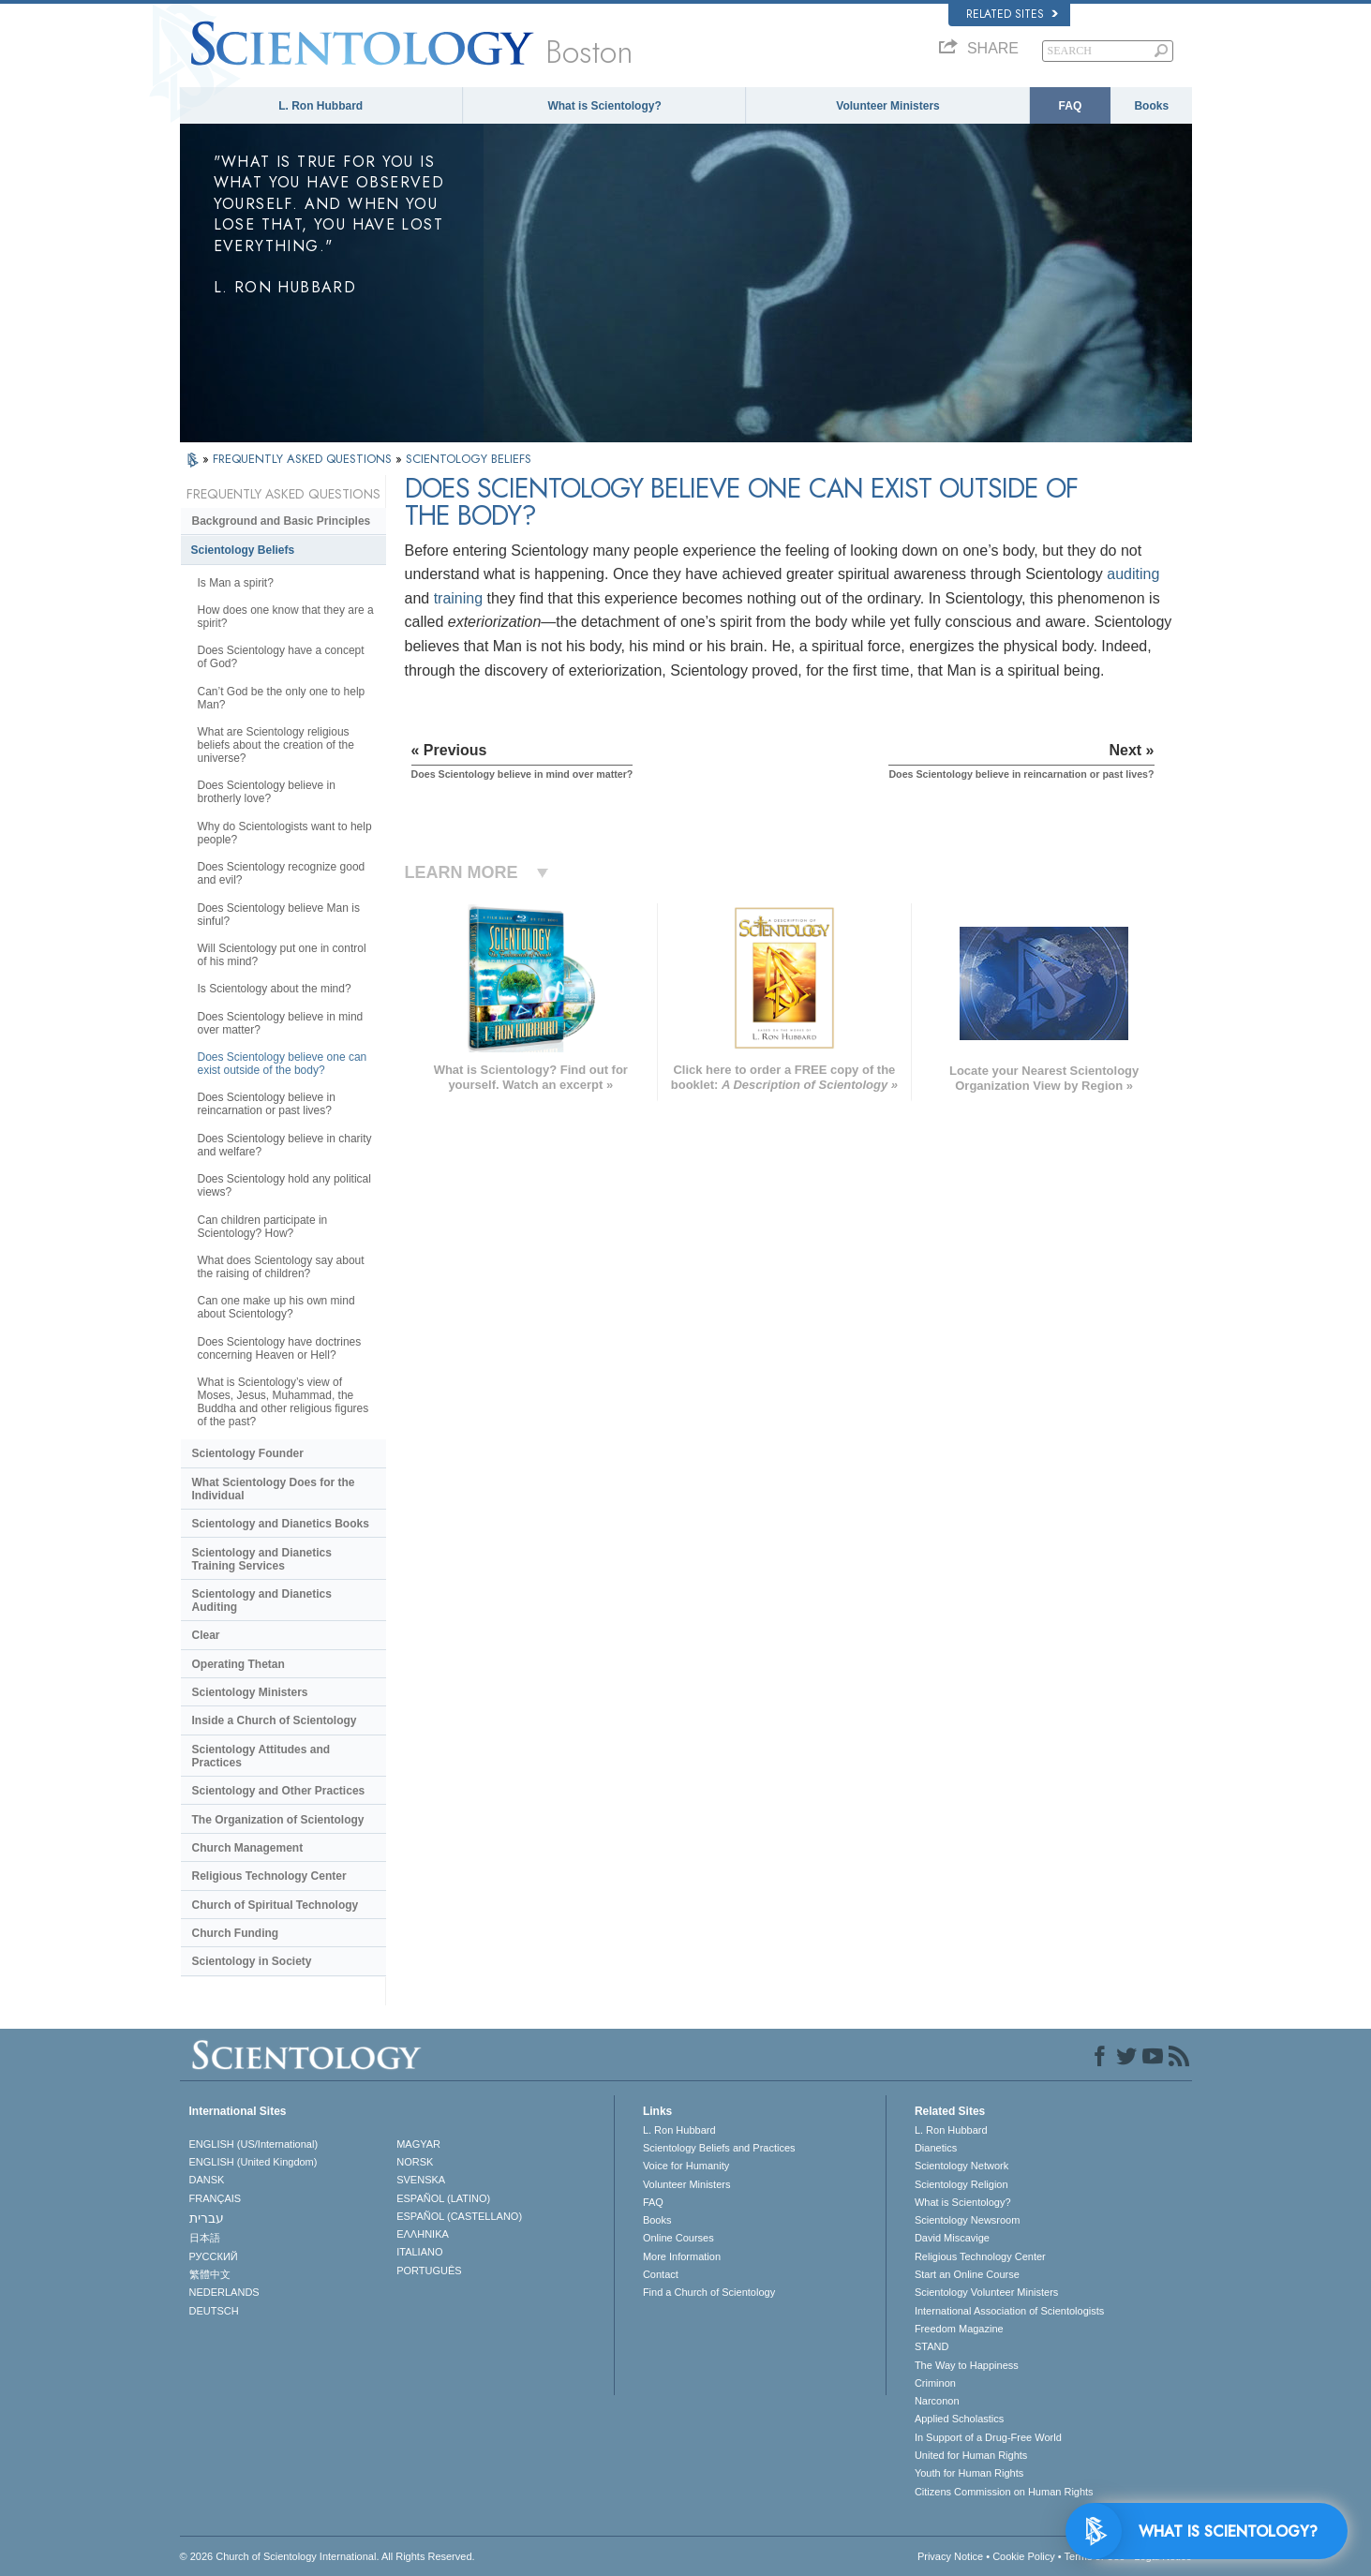 The width and height of the screenshot is (1371, 2576). What do you see at coordinates (936, 2147) in the screenshot?
I see `Dianetics` at bounding box center [936, 2147].